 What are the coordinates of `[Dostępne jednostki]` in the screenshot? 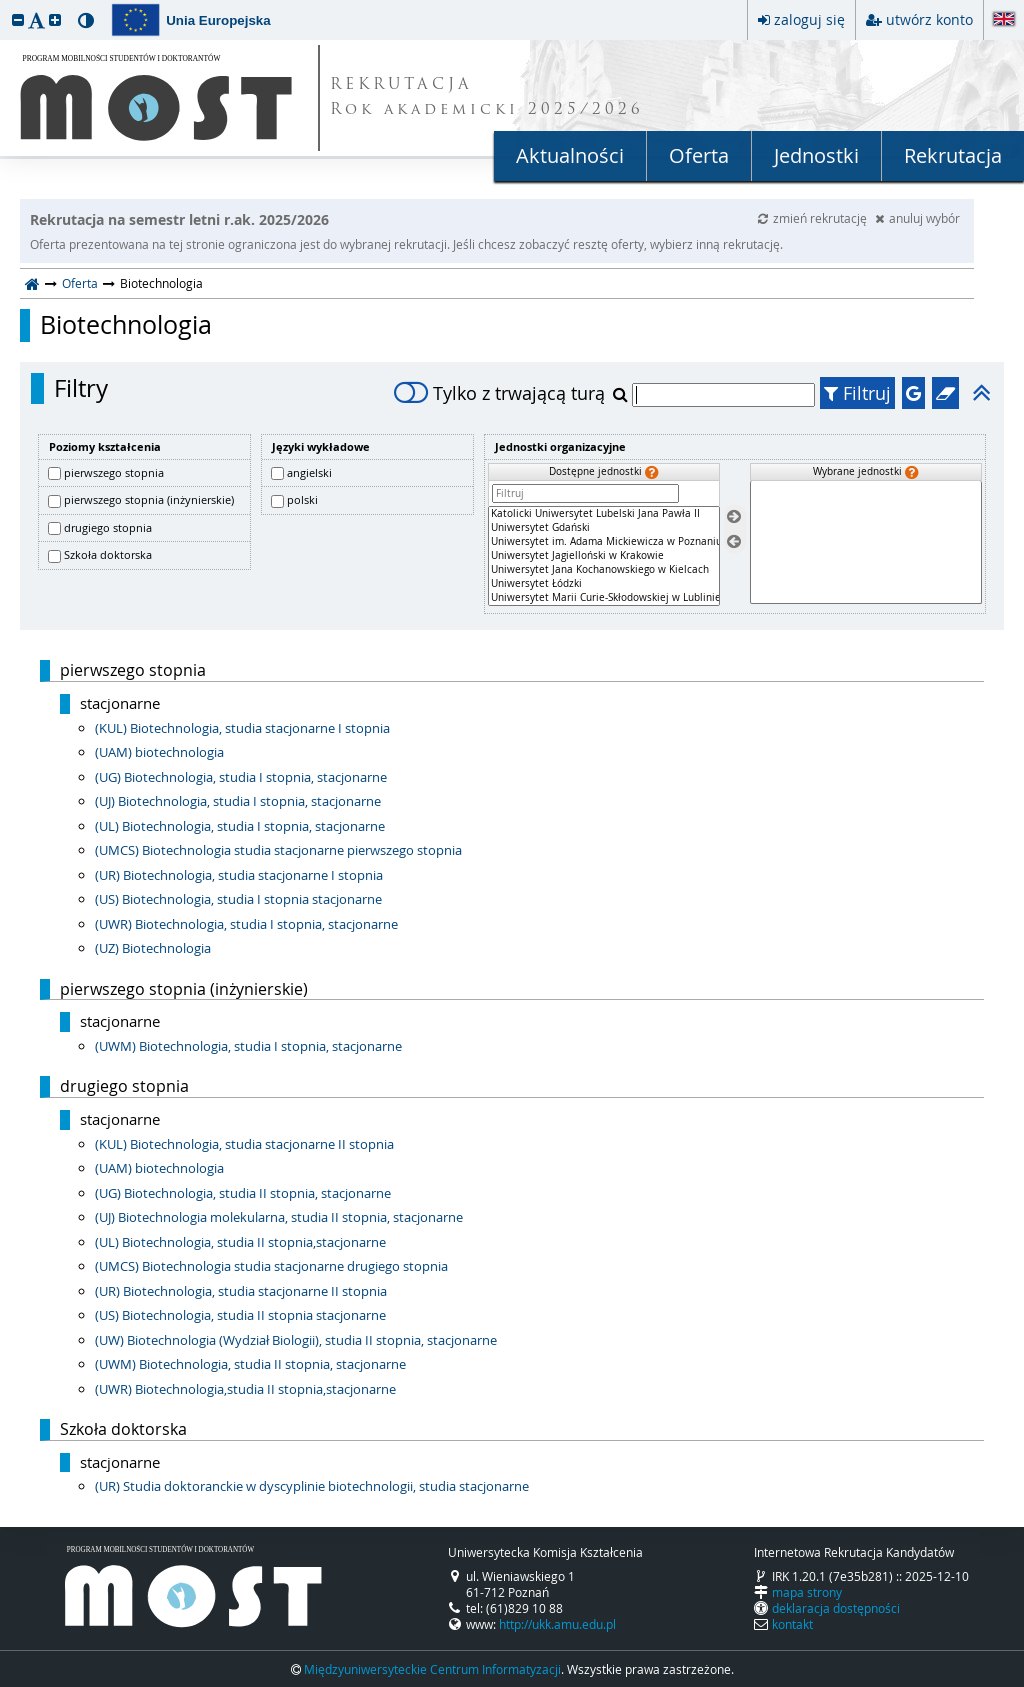 It's located at (604, 556).